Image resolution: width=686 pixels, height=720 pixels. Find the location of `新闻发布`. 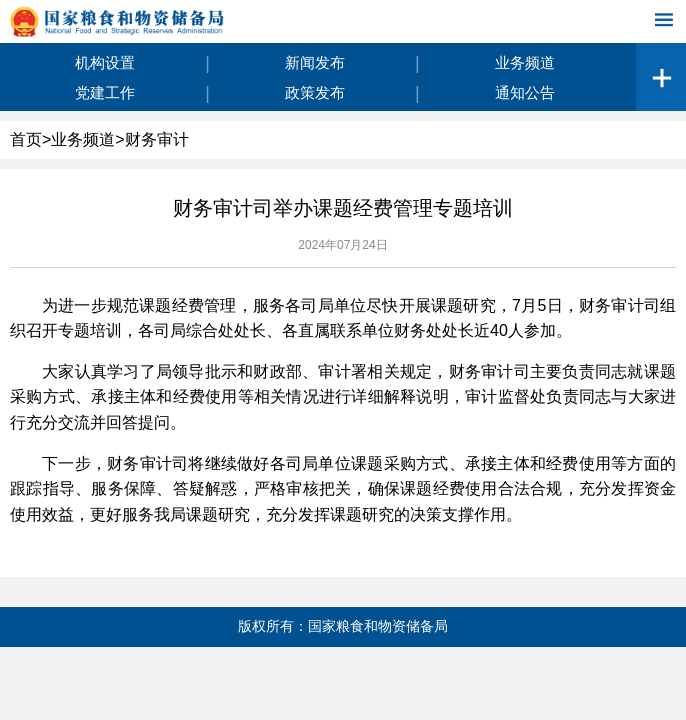

新闻发布 is located at coordinates (315, 62).